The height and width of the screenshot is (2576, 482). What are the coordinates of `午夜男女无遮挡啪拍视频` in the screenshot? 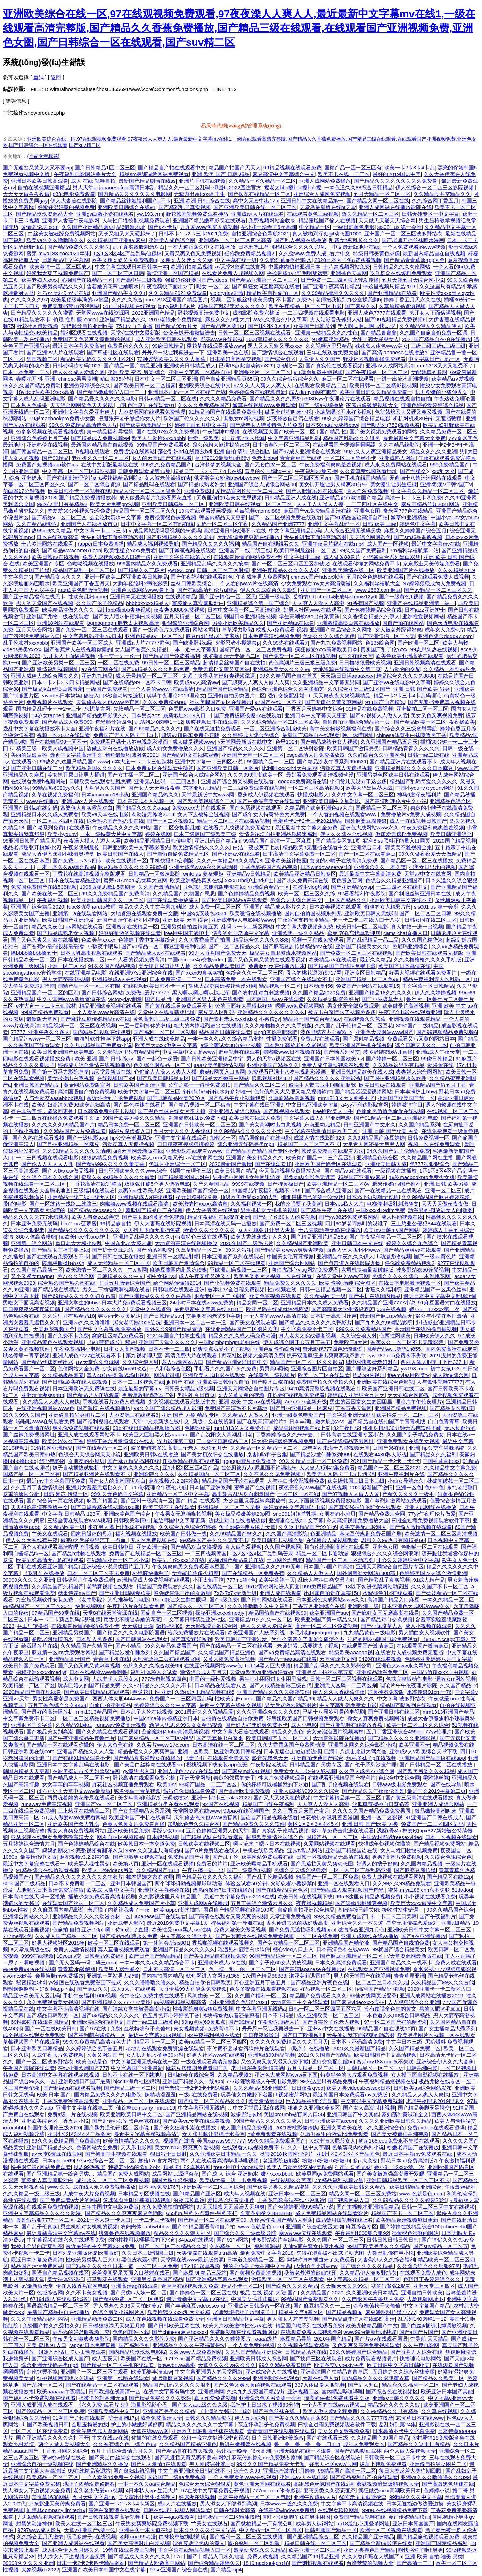 It's located at (183, 1514).